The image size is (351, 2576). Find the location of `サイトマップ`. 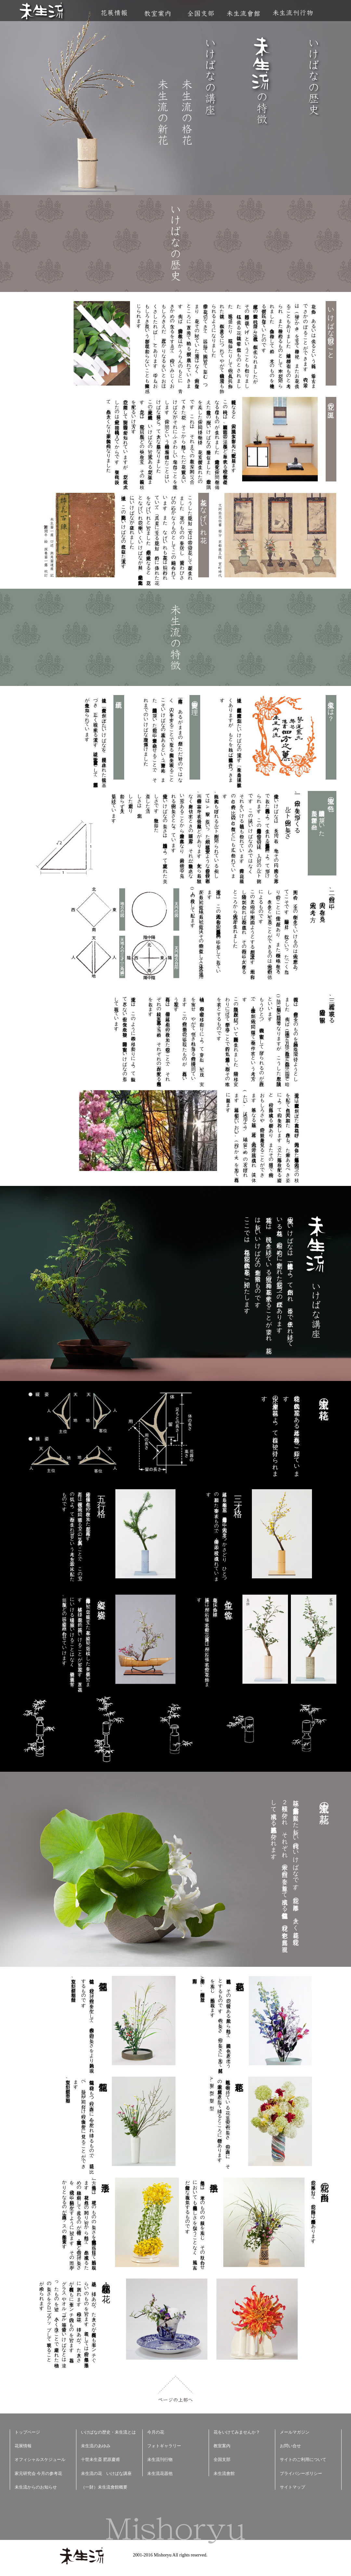

サイトマップ is located at coordinates (292, 2487).